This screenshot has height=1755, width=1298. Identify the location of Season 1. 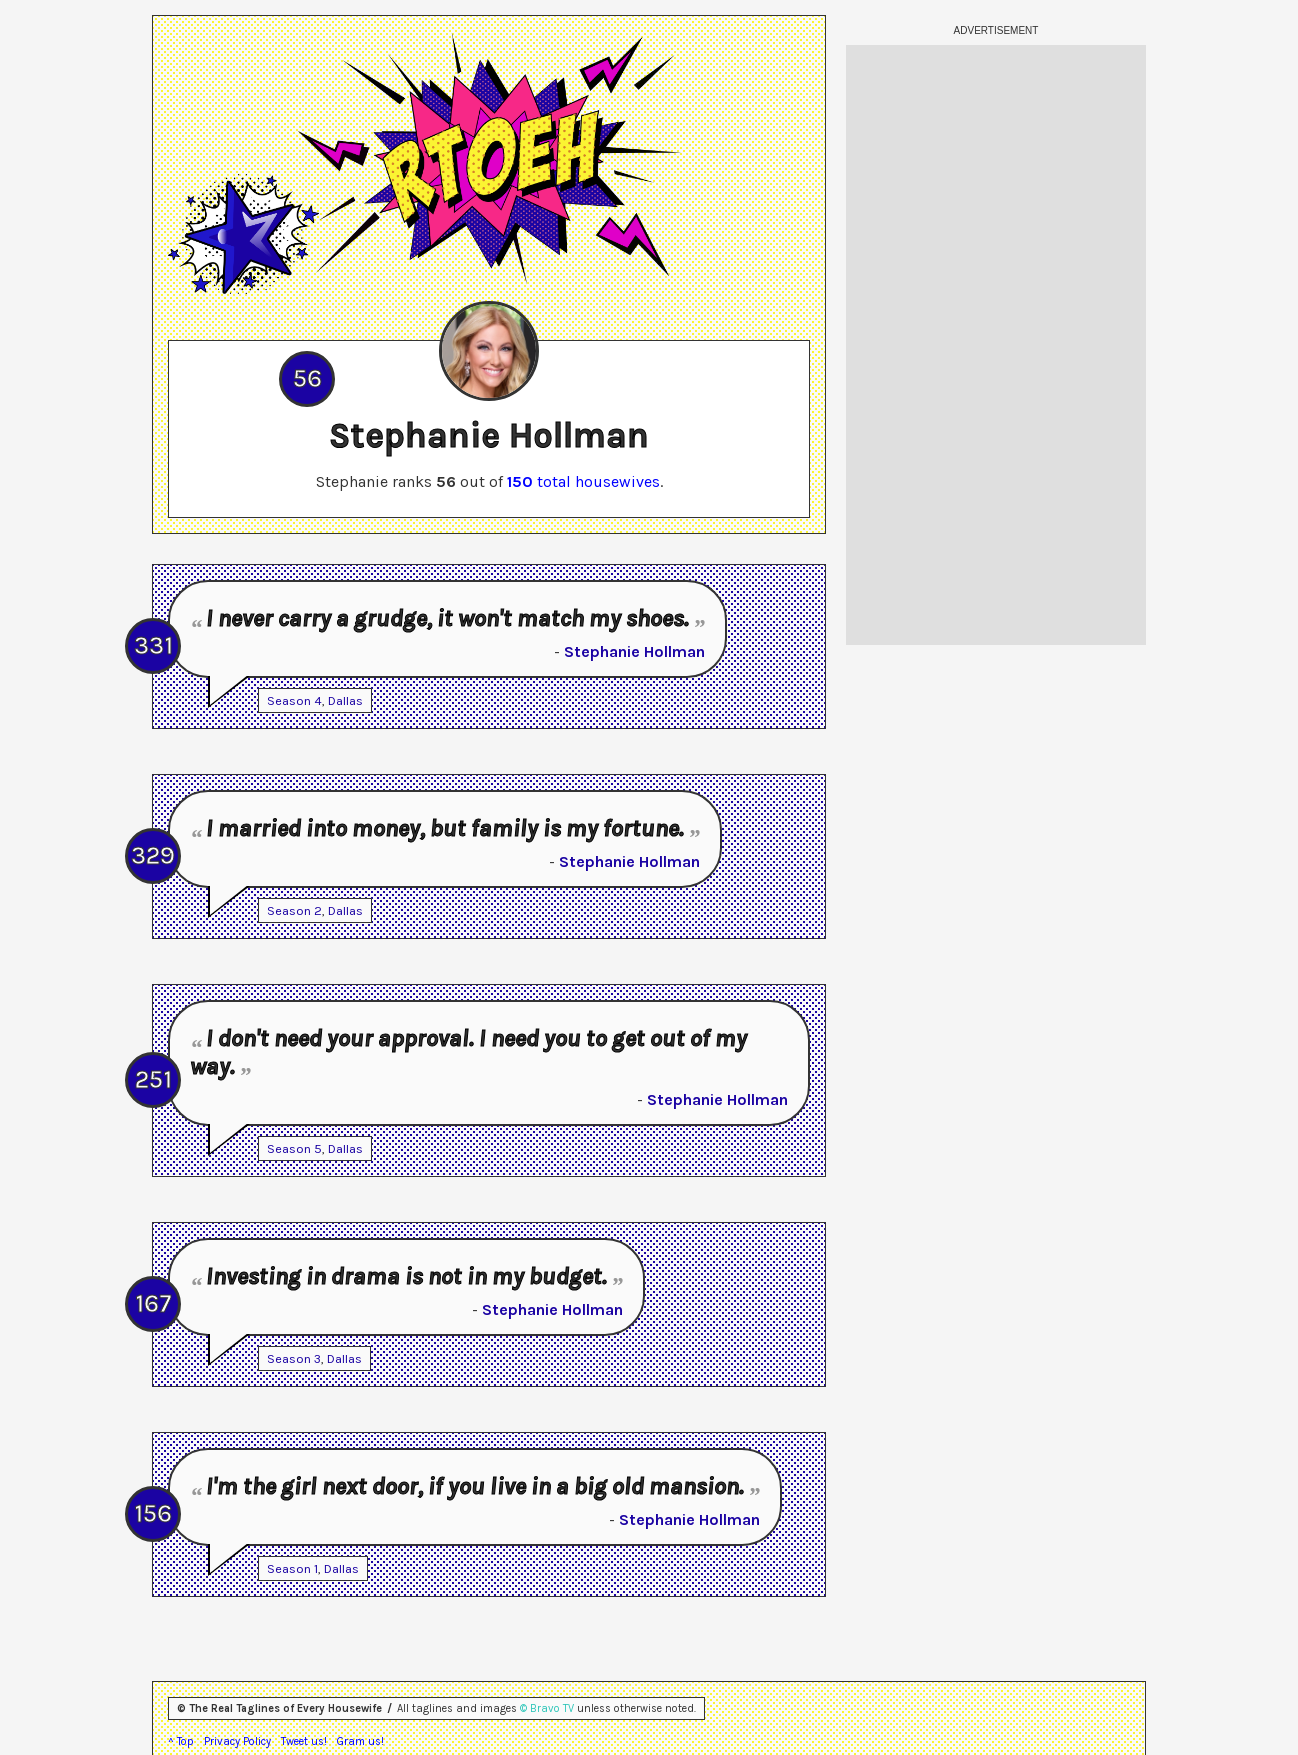
(292, 1568).